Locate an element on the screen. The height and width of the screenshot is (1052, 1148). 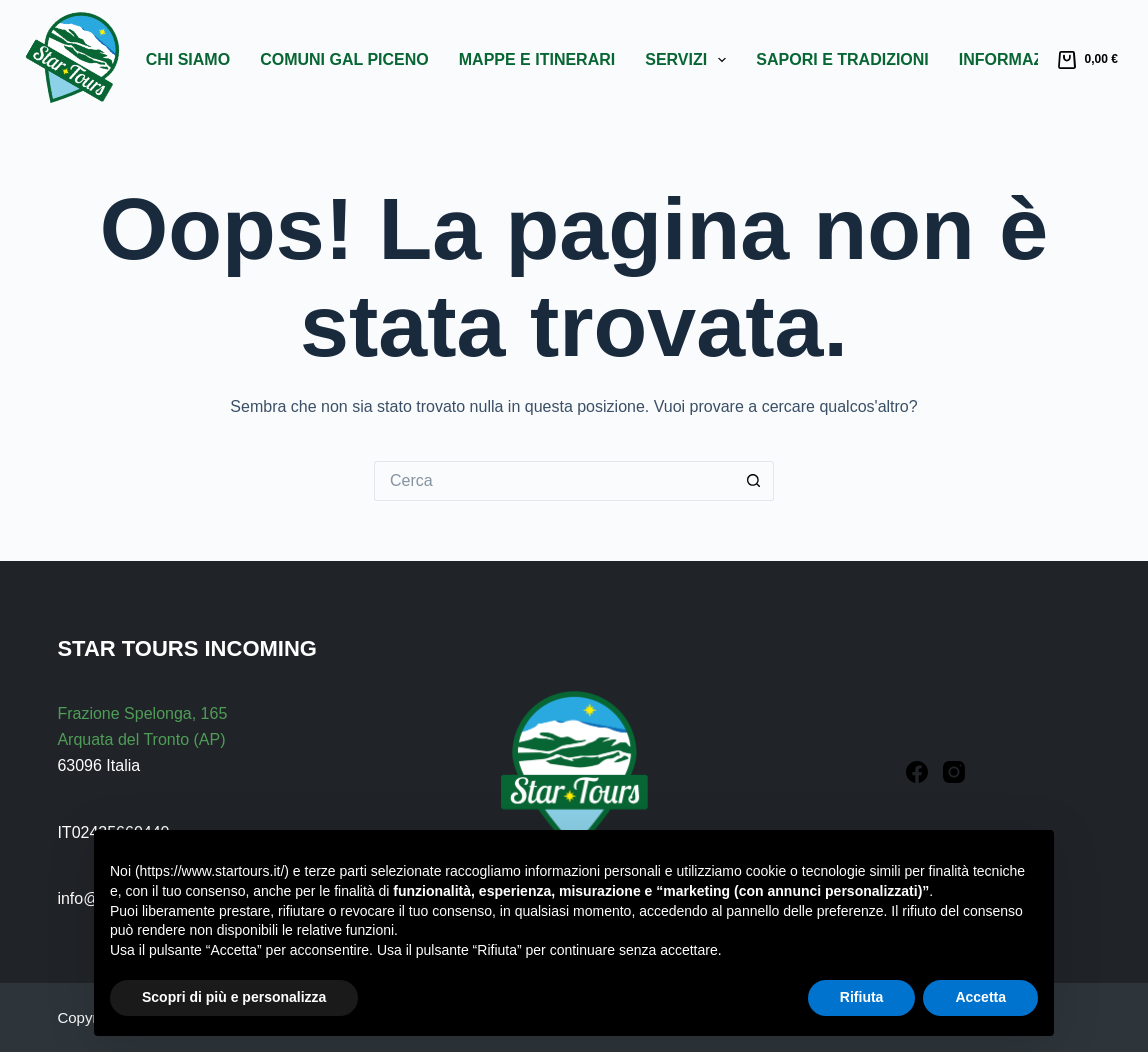
Chi Siamo [menuitem] is located at coordinates (188, 59).